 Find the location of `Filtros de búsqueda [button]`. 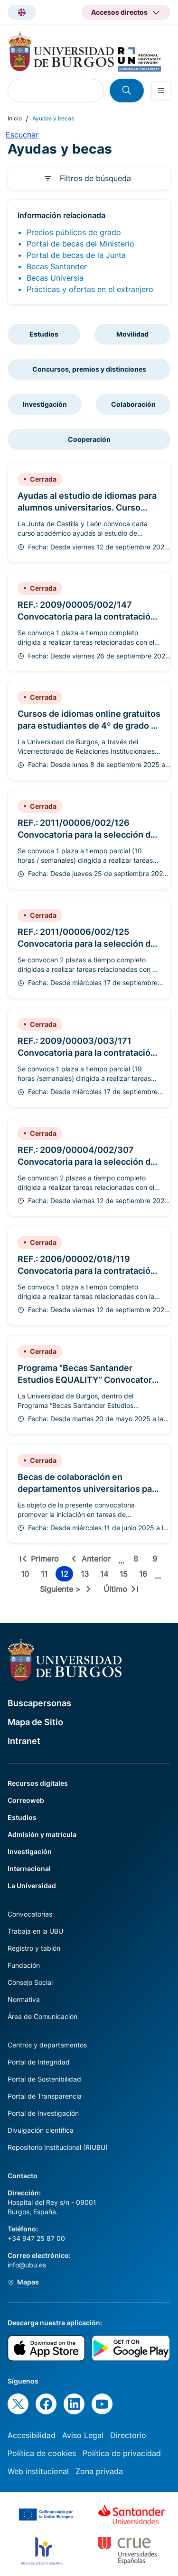

Filtros de búsqueda [button] is located at coordinates (95, 178).